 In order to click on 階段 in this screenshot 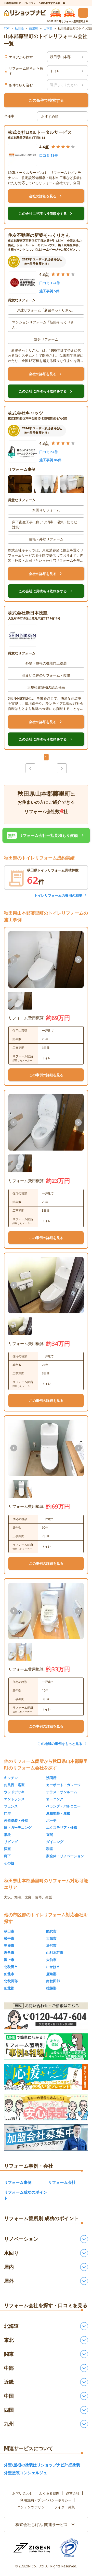, I will do `click(7, 1834)`.